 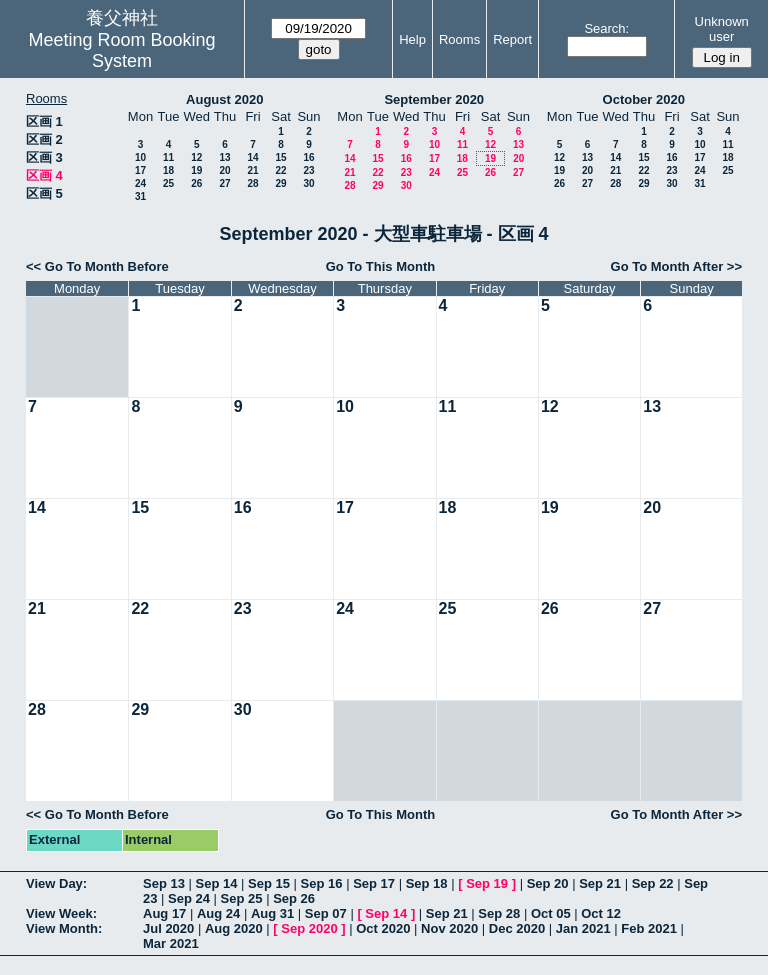 What do you see at coordinates (434, 99) in the screenshot?
I see `September 2020` at bounding box center [434, 99].